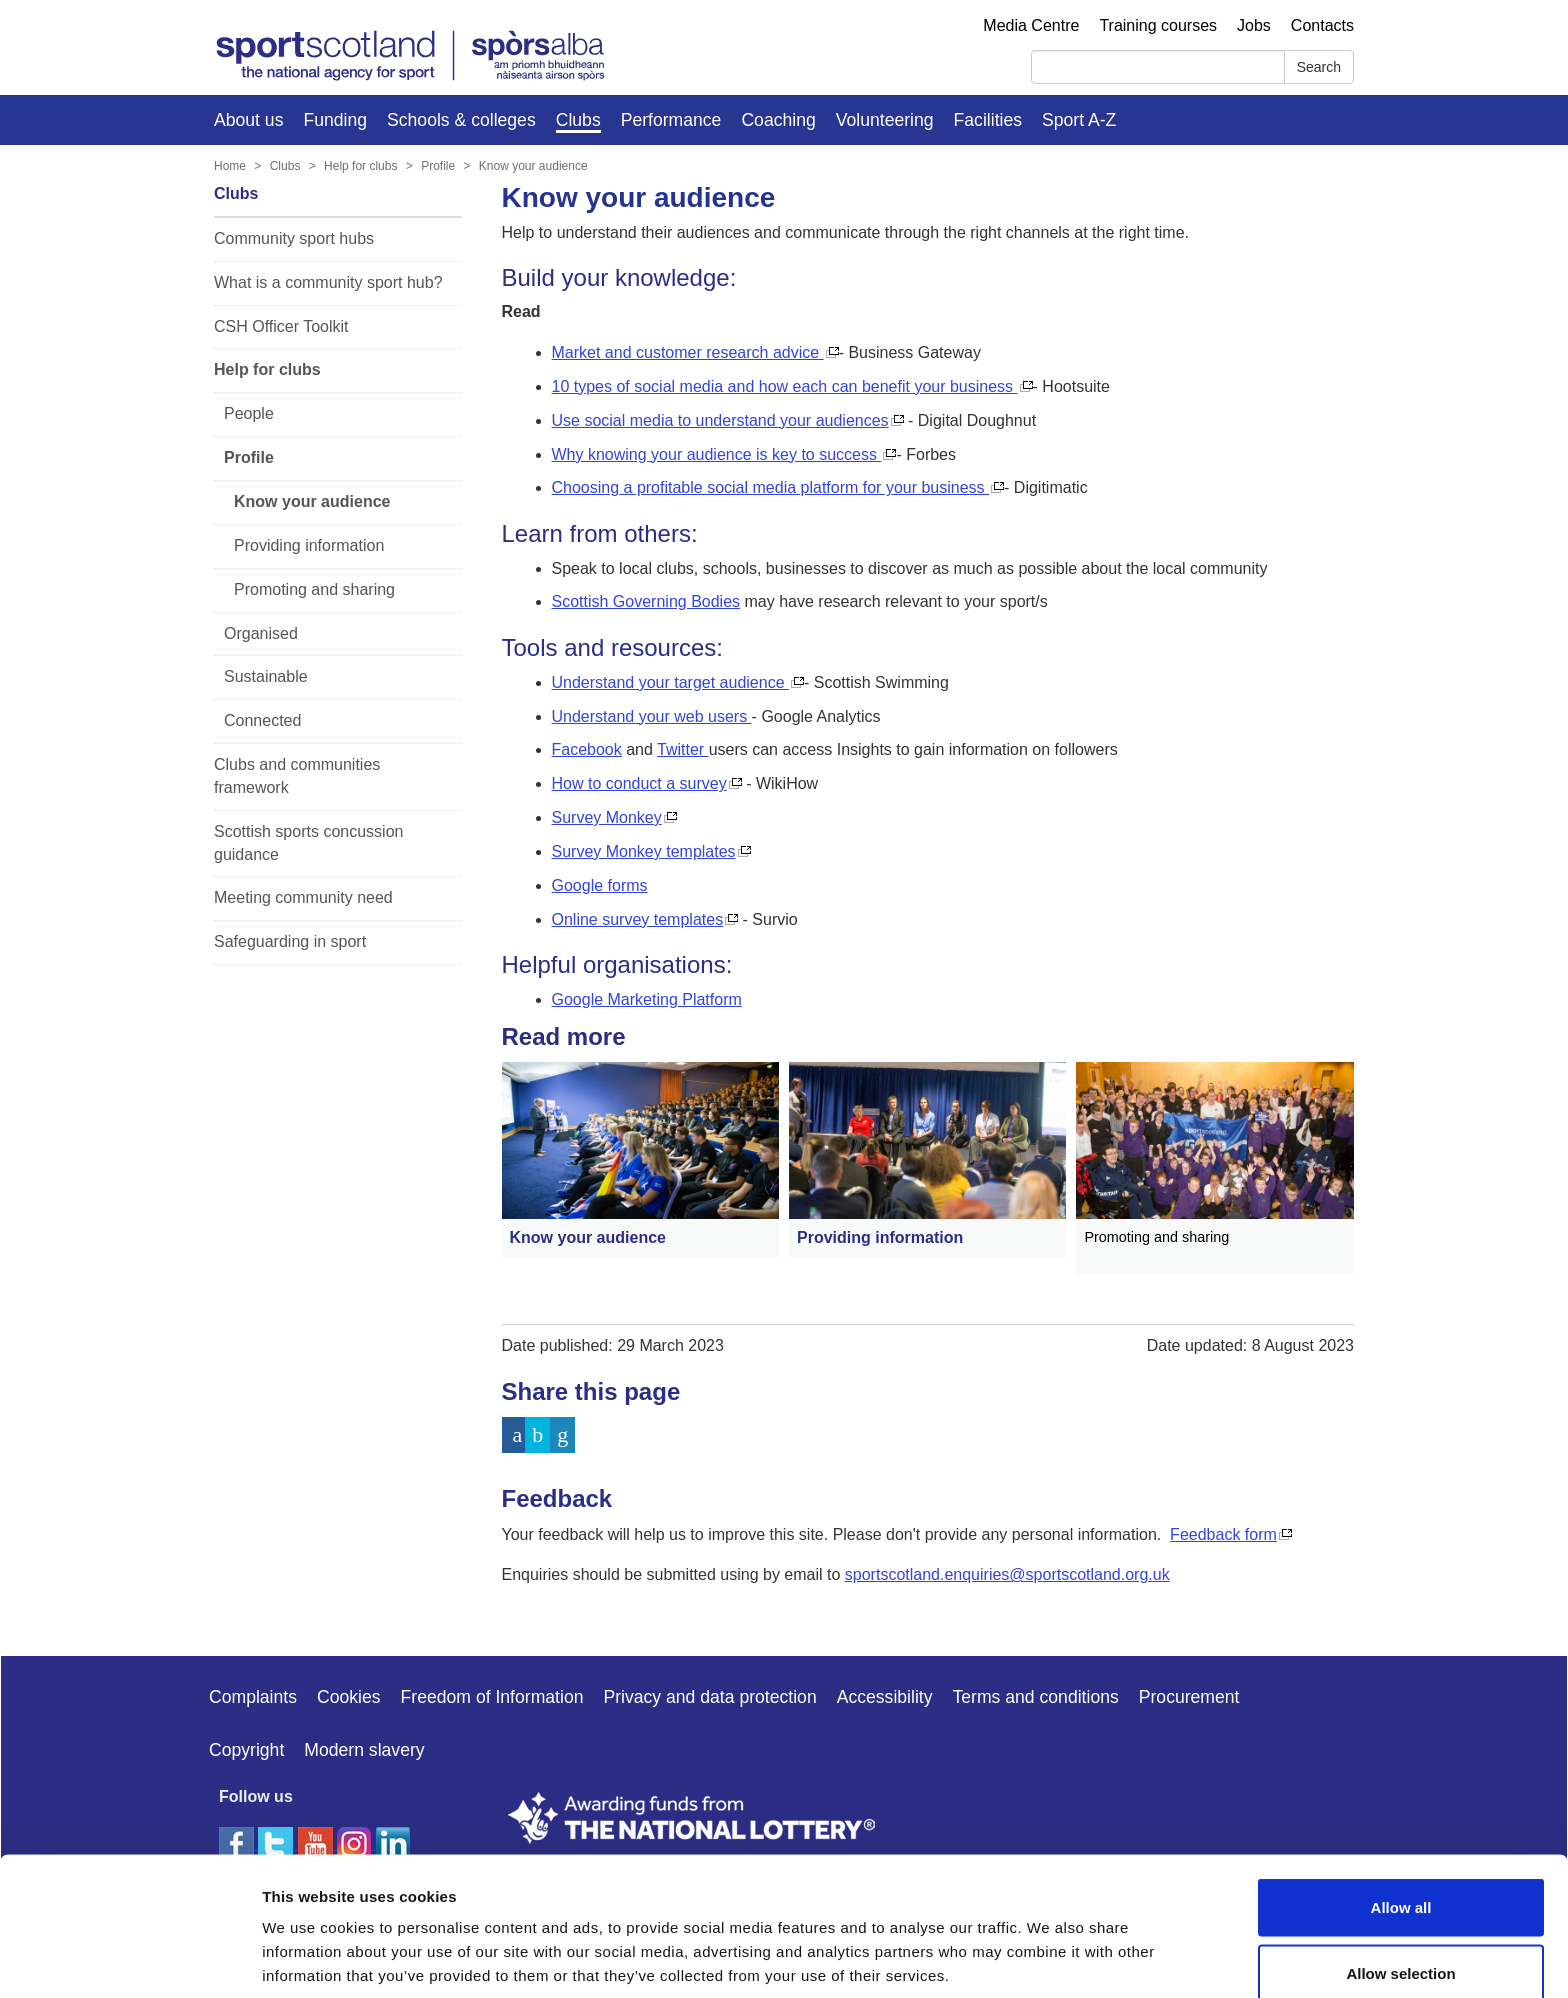  Describe the element at coordinates (262, 720) in the screenshot. I see `Connected` at that location.